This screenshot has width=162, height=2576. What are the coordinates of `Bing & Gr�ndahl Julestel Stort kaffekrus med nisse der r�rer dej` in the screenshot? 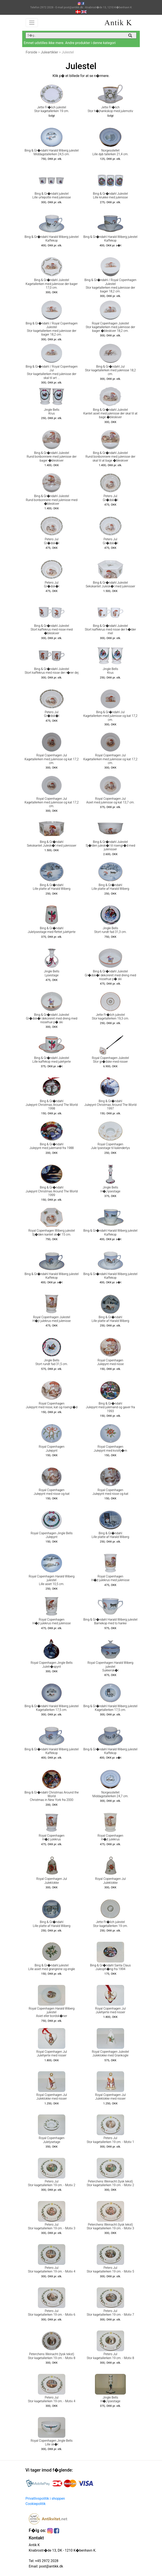 It's located at (52, 671).